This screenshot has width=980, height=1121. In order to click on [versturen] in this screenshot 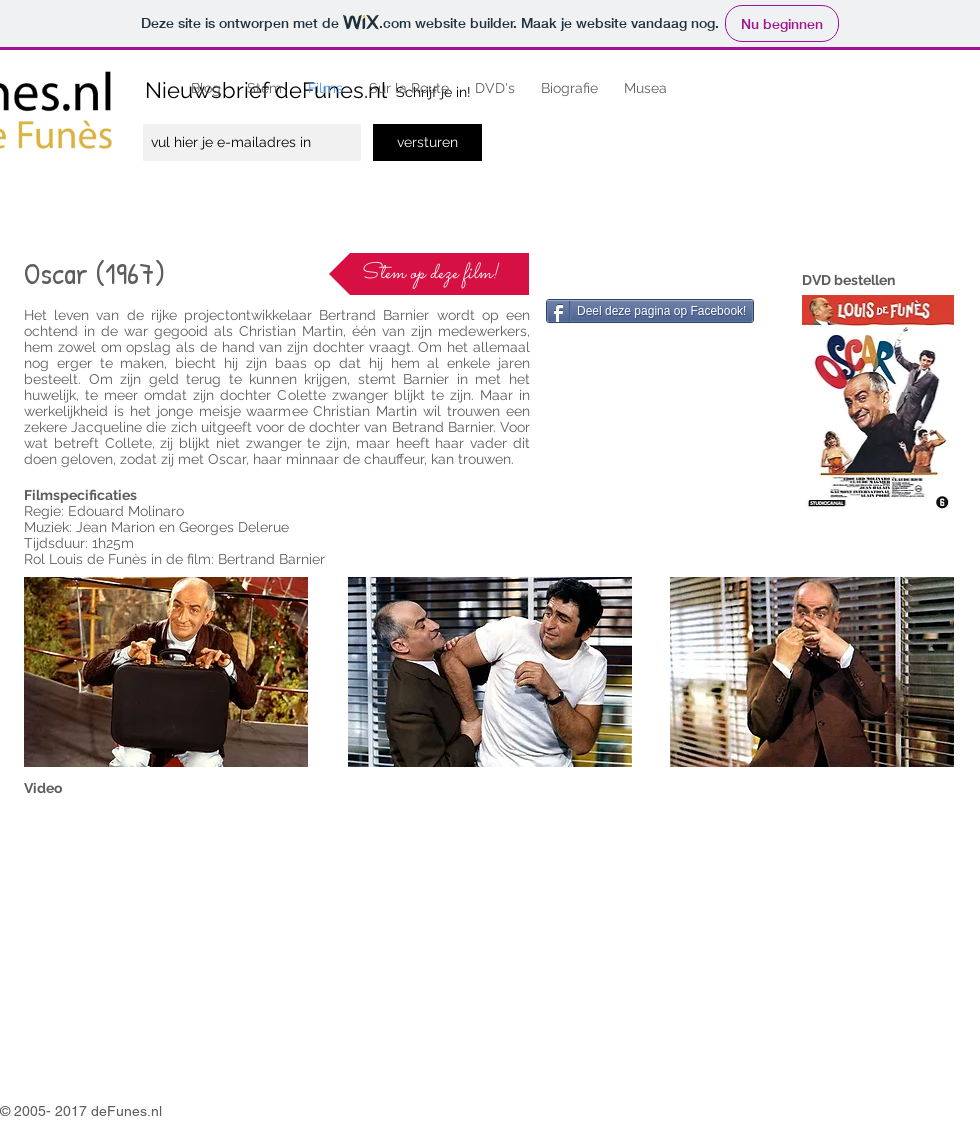, I will do `click(427, 142)`.